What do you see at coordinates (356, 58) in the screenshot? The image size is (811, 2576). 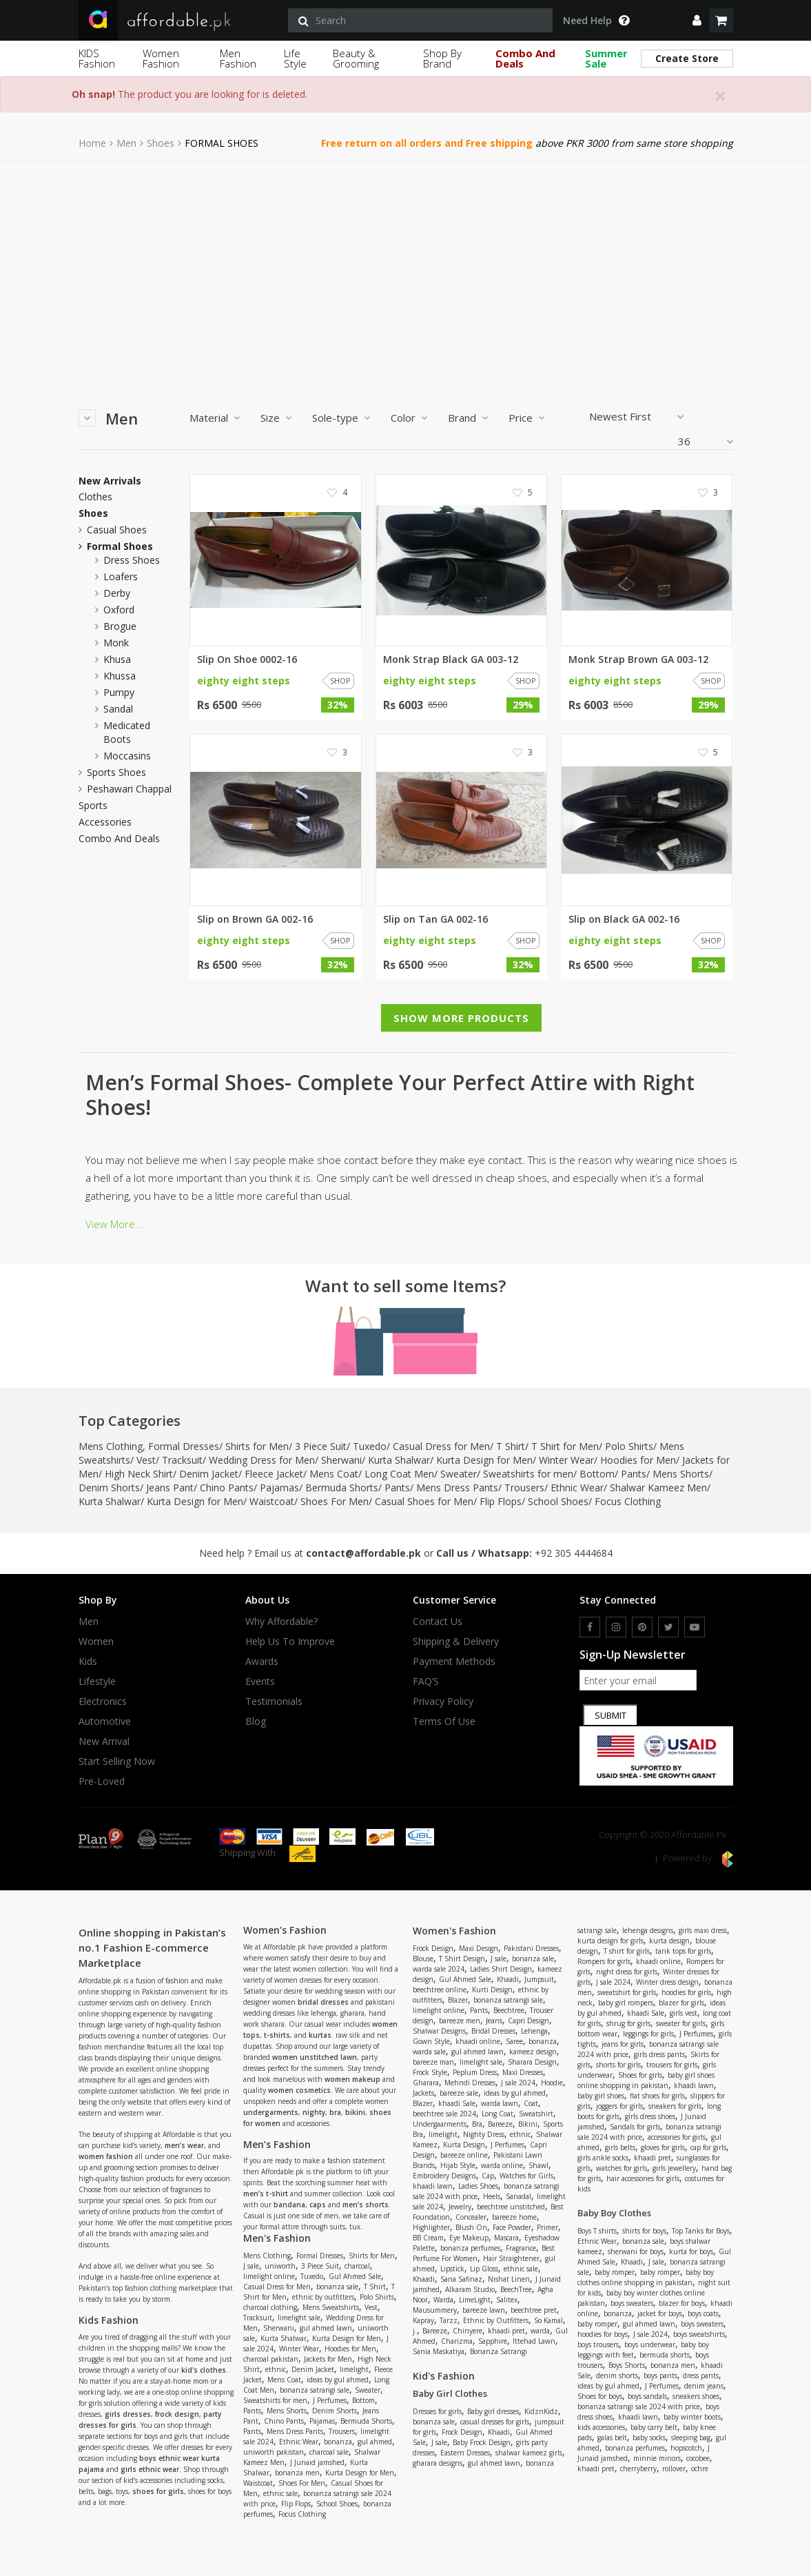 I see `Beauty & Grooming` at bounding box center [356, 58].